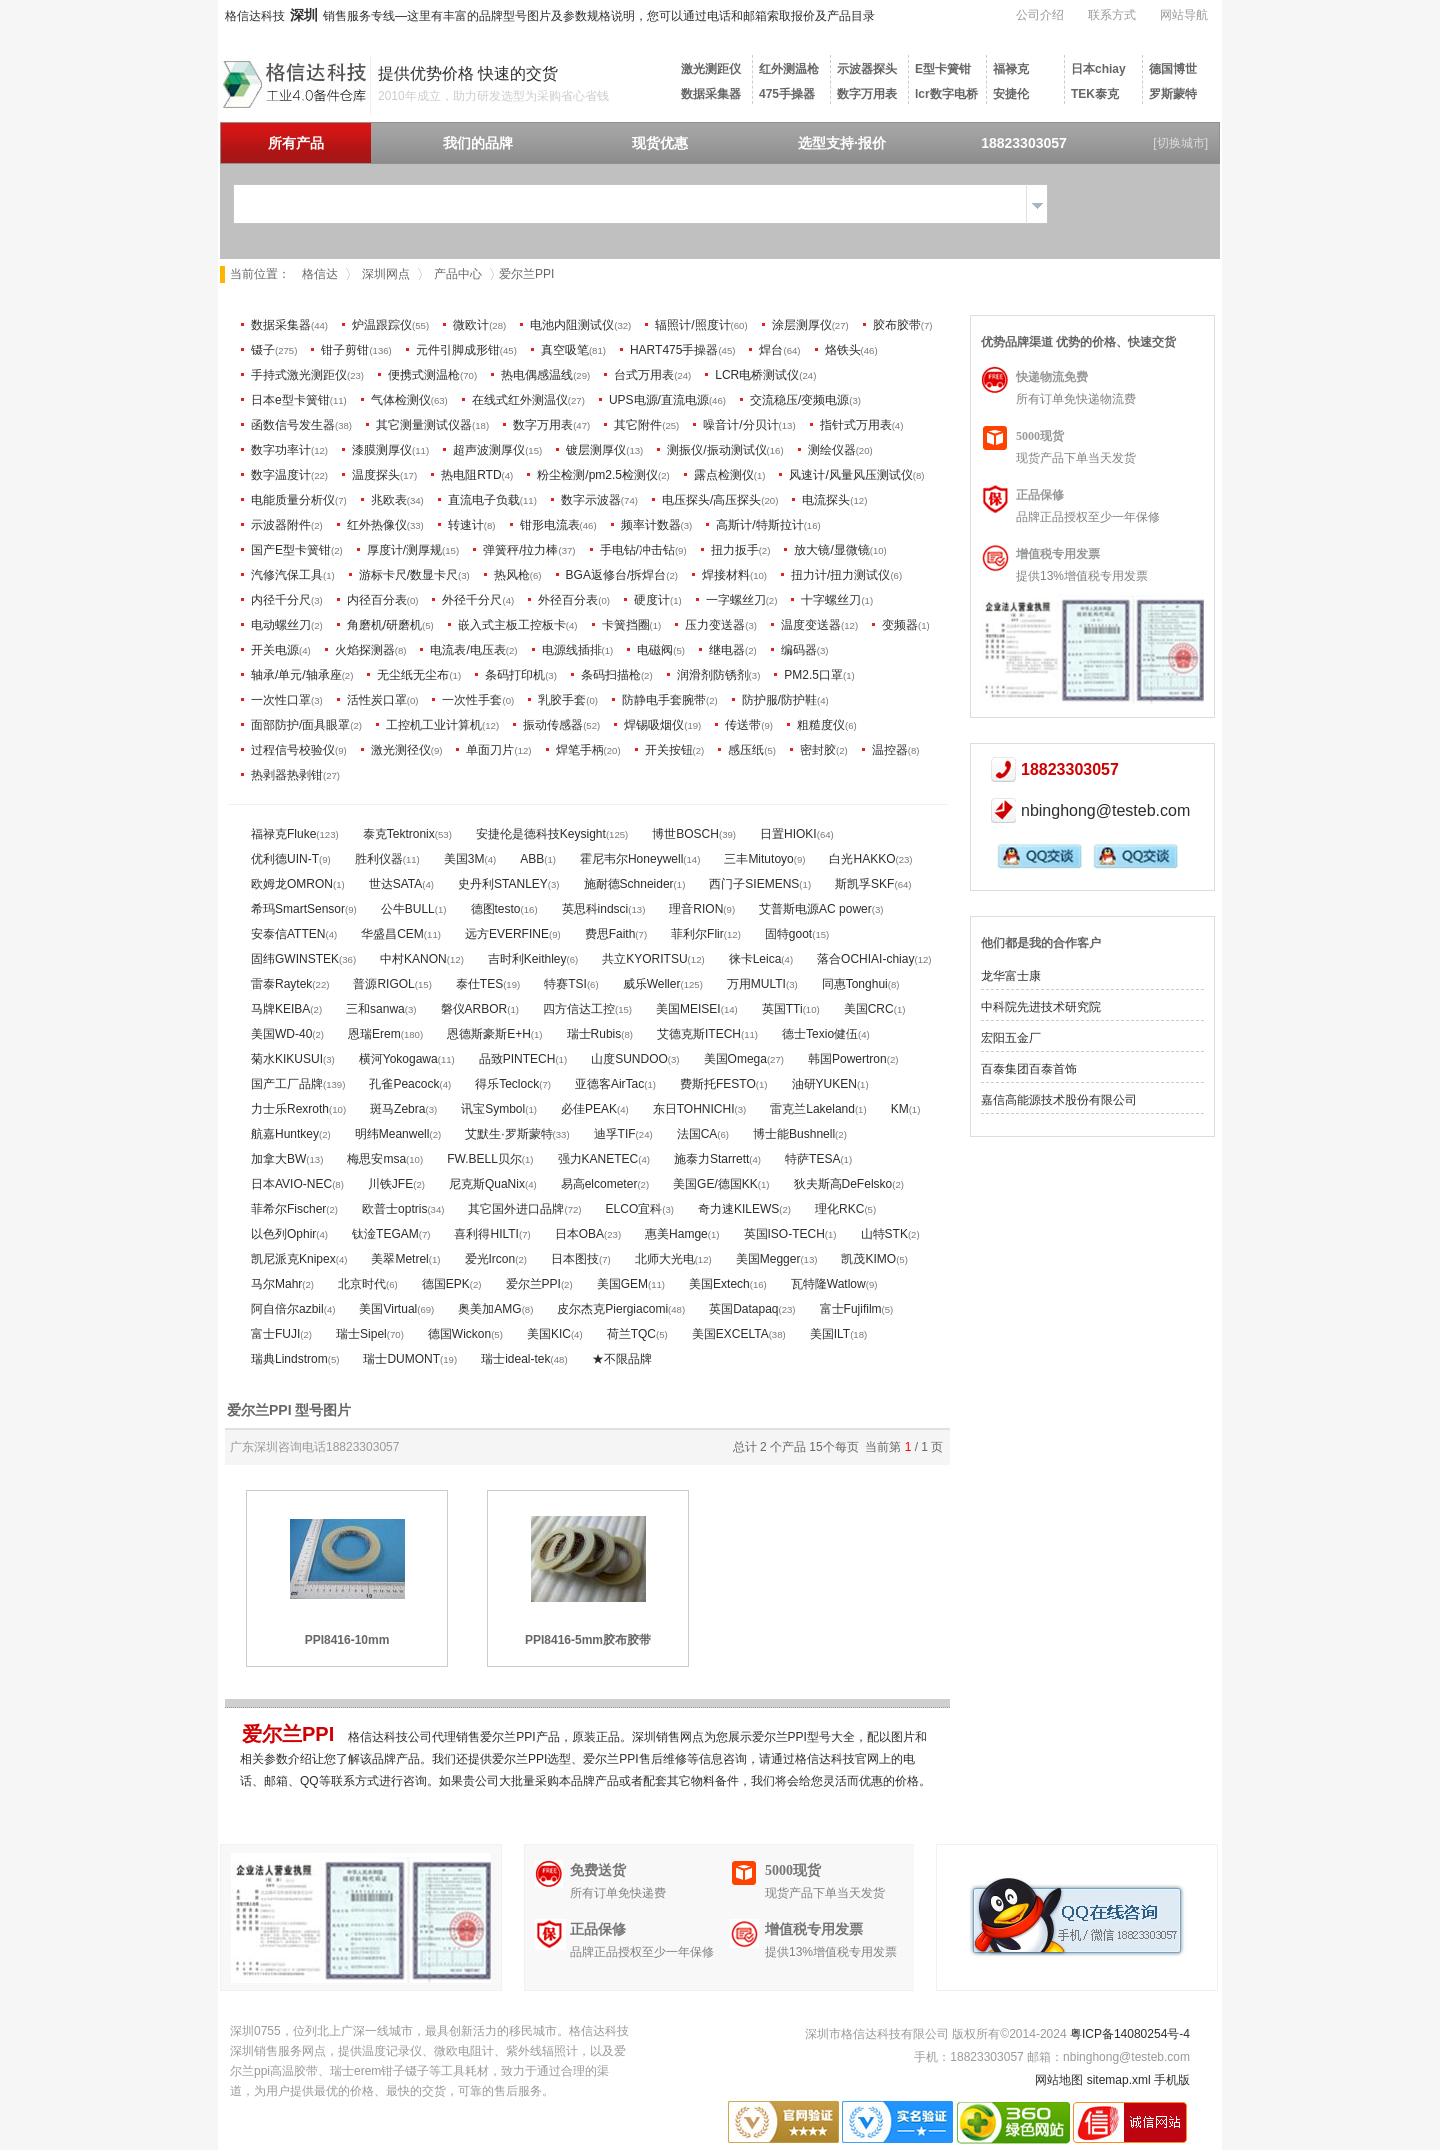 The width and height of the screenshot is (1440, 2150). Describe the element at coordinates (847, 1059) in the screenshot. I see `韩国Powertron` at that location.